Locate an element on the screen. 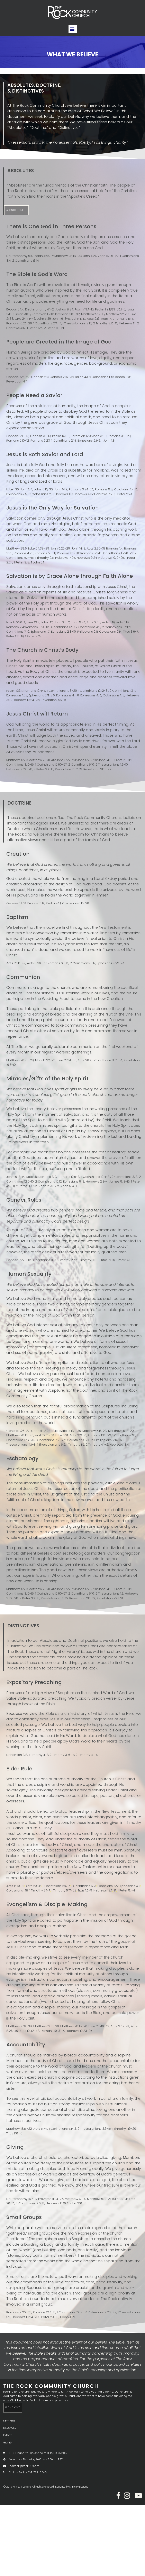  James 5:13-16 is located at coordinates (119, 1191).